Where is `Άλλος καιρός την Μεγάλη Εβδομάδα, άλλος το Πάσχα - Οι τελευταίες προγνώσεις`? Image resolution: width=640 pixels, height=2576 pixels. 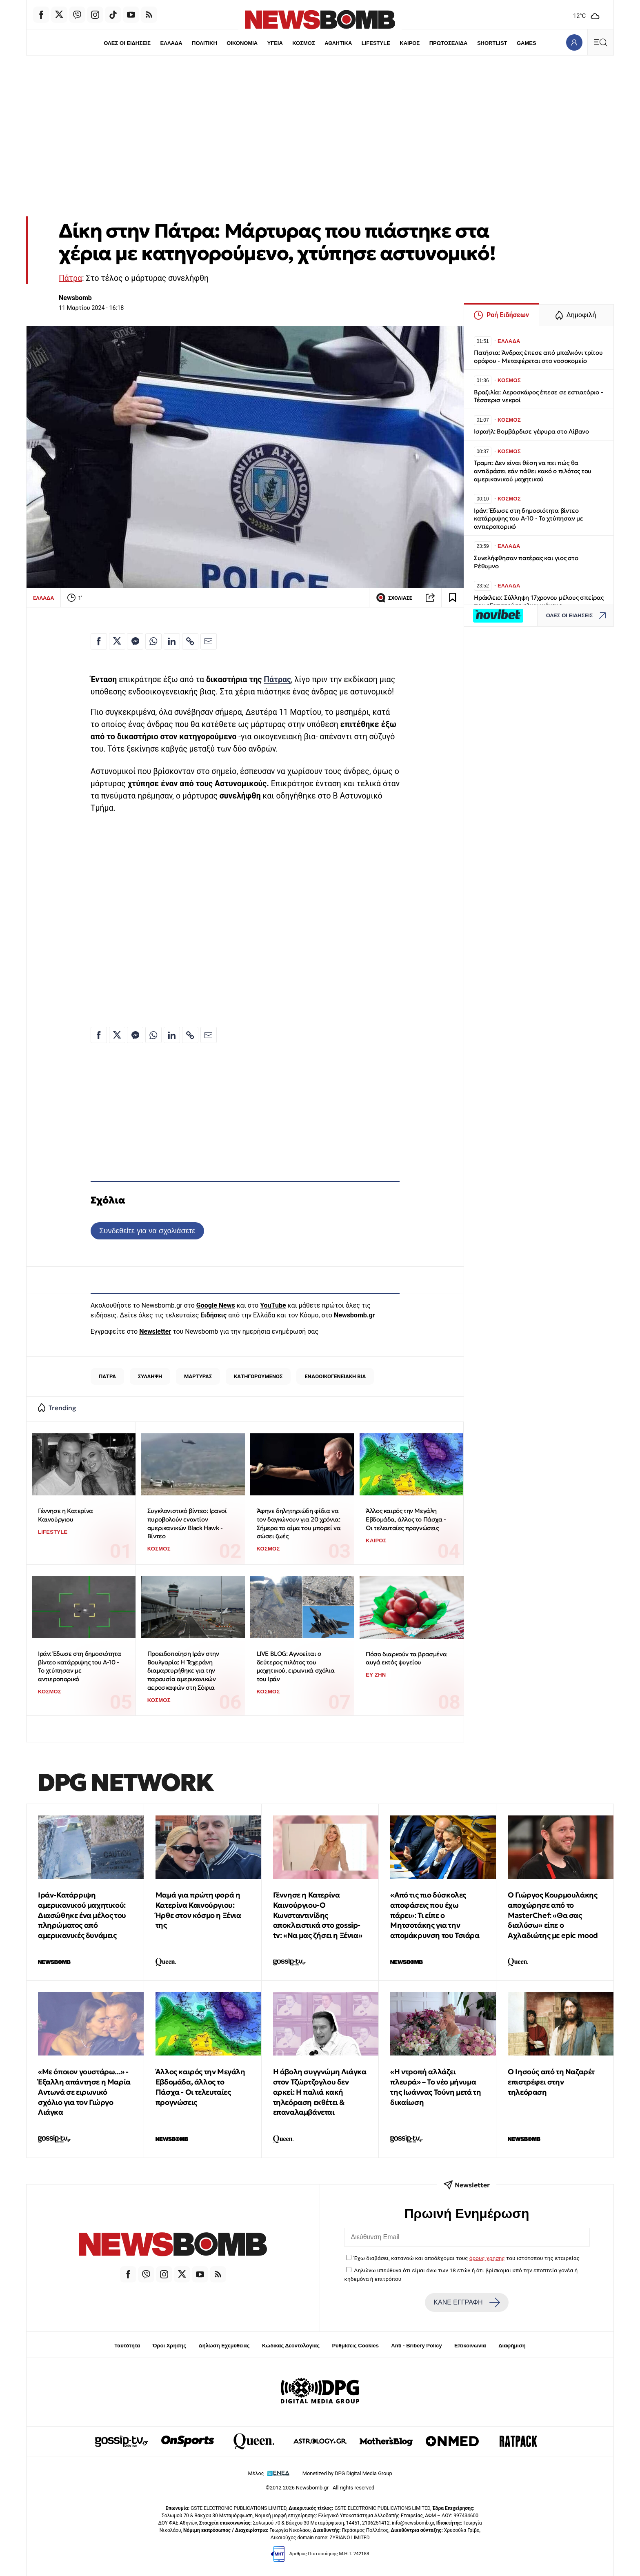 Άλλος καιρός την Μεγάλη Εβδομάδα, άλλος το Πάσχα - Οι τελευταίες προγνώσεις is located at coordinates (406, 1519).